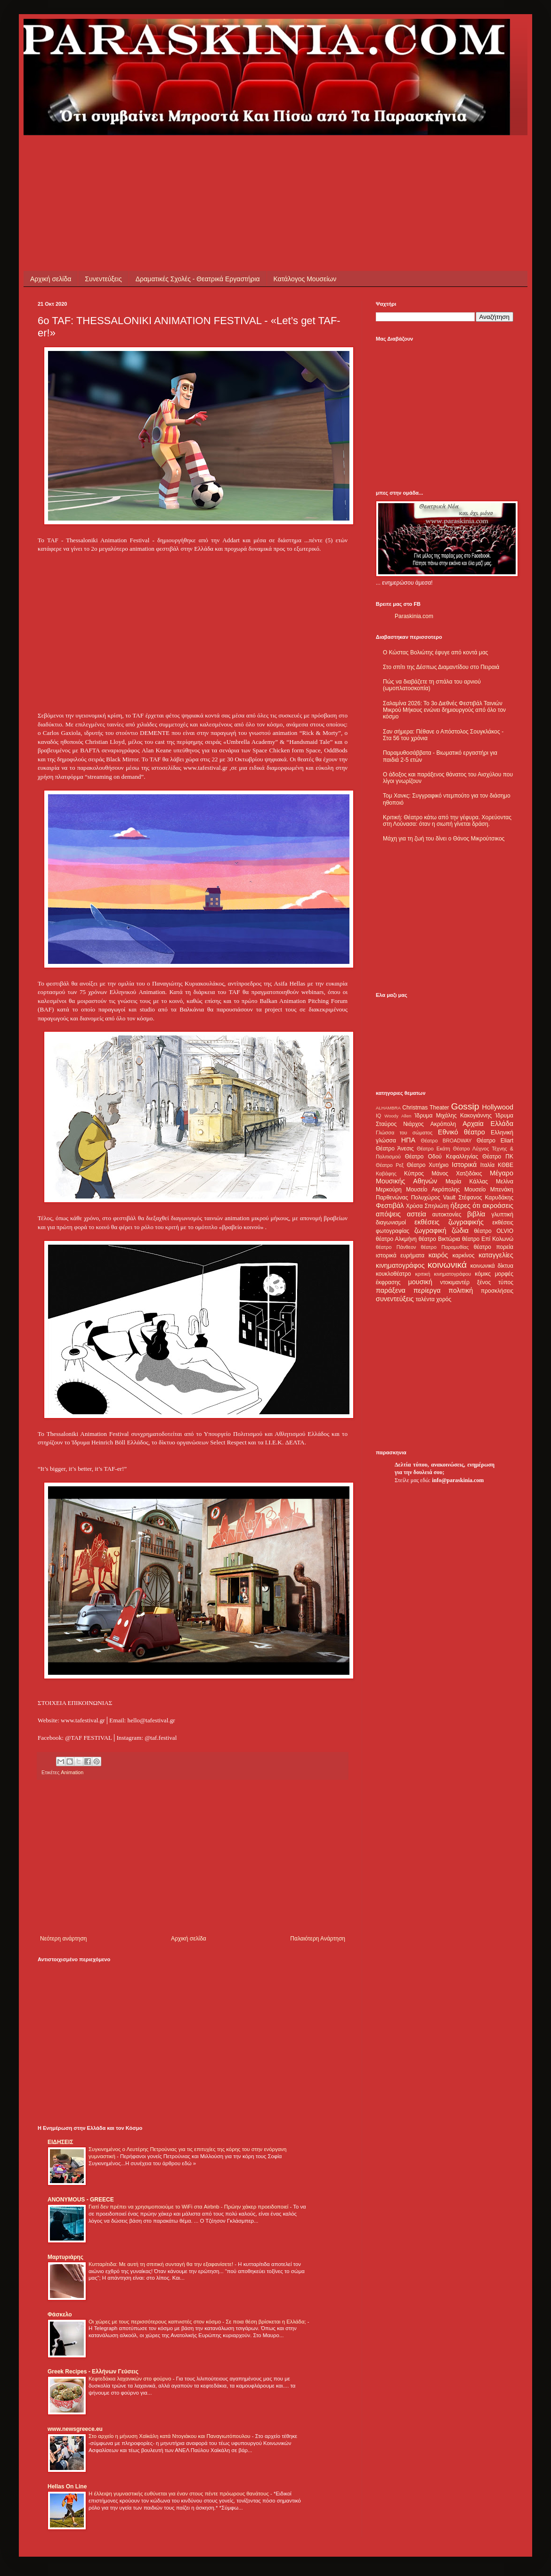 This screenshot has width=551, height=2576. I want to click on συνεντεύξεις, so click(395, 1299).